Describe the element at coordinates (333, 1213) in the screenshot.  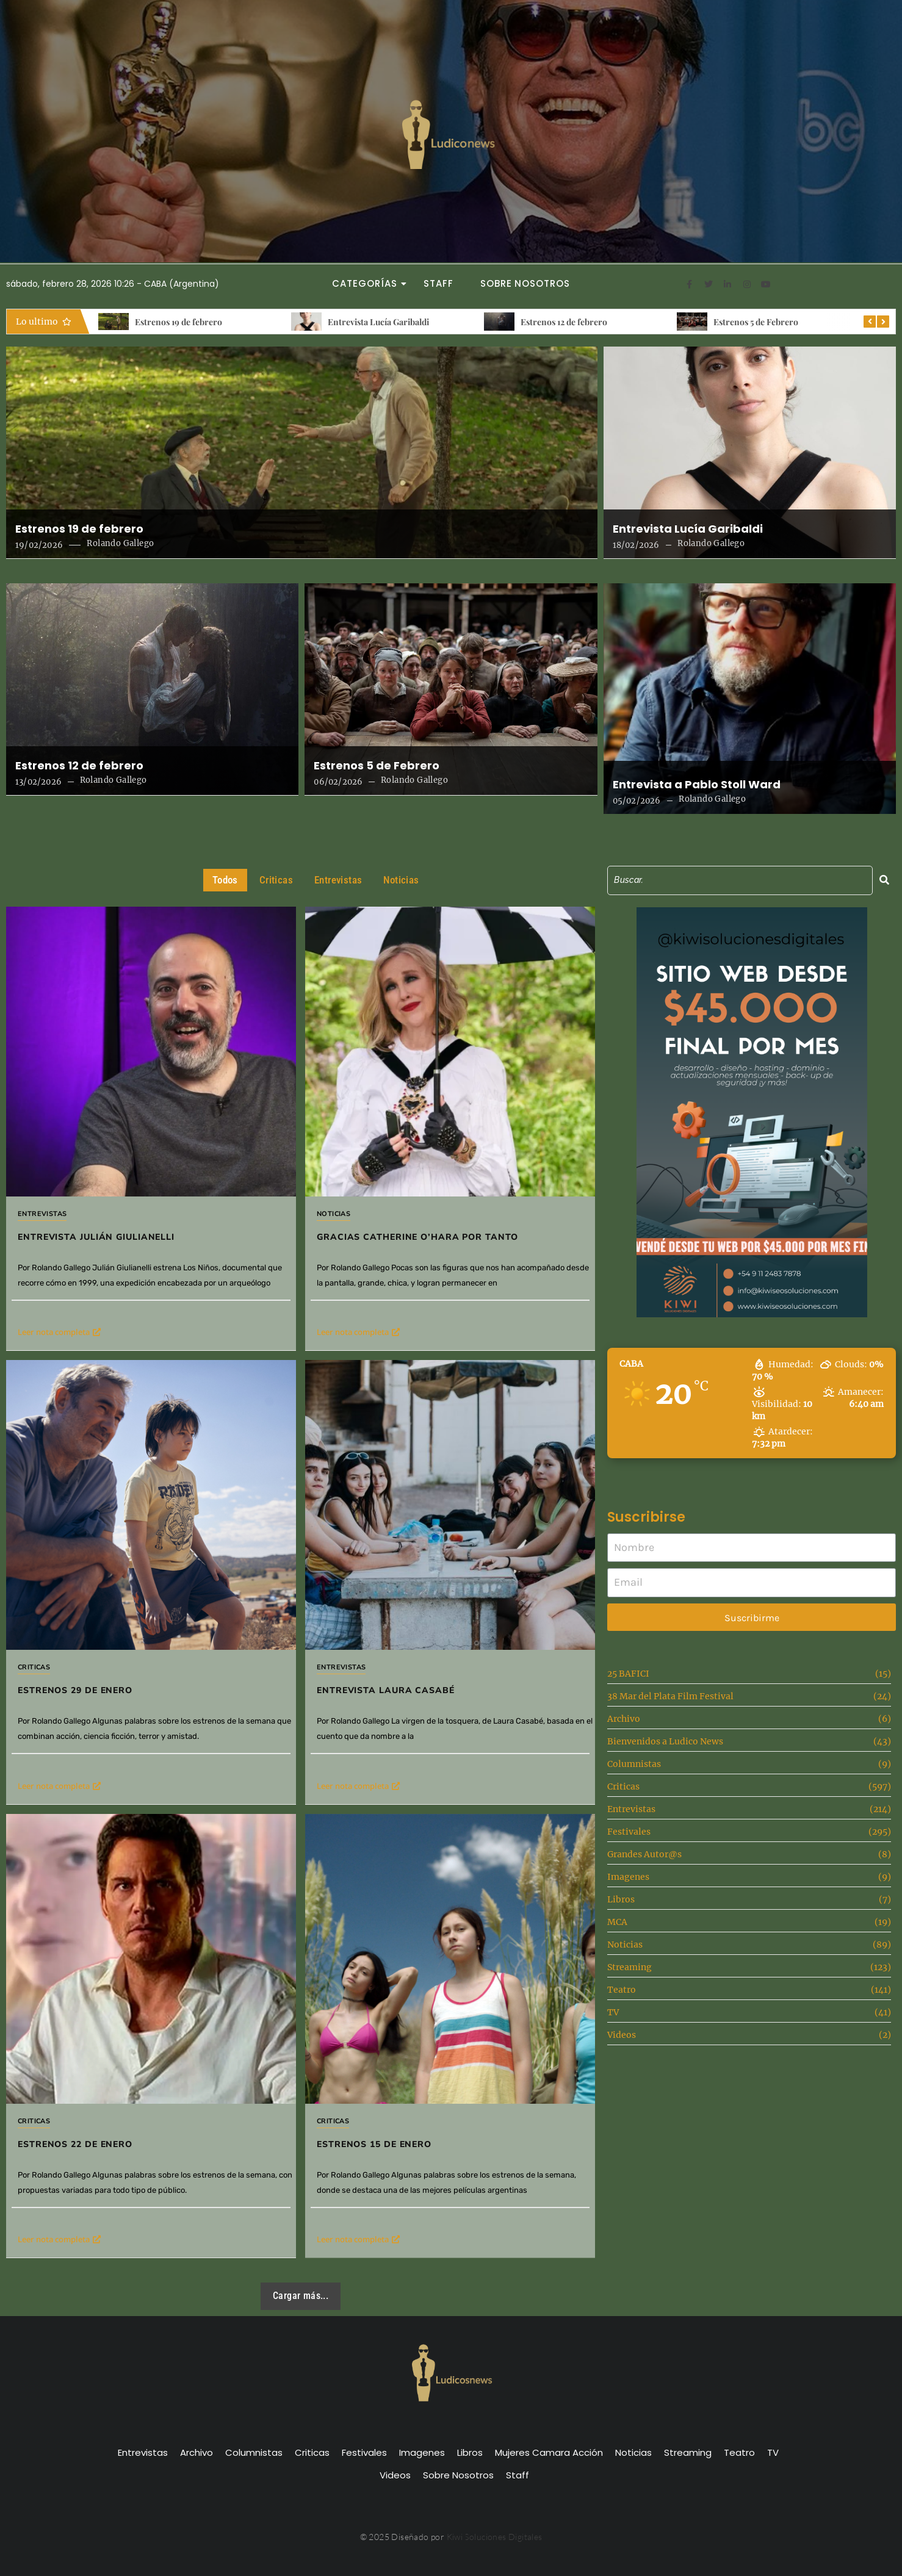
I see `Noticias` at that location.